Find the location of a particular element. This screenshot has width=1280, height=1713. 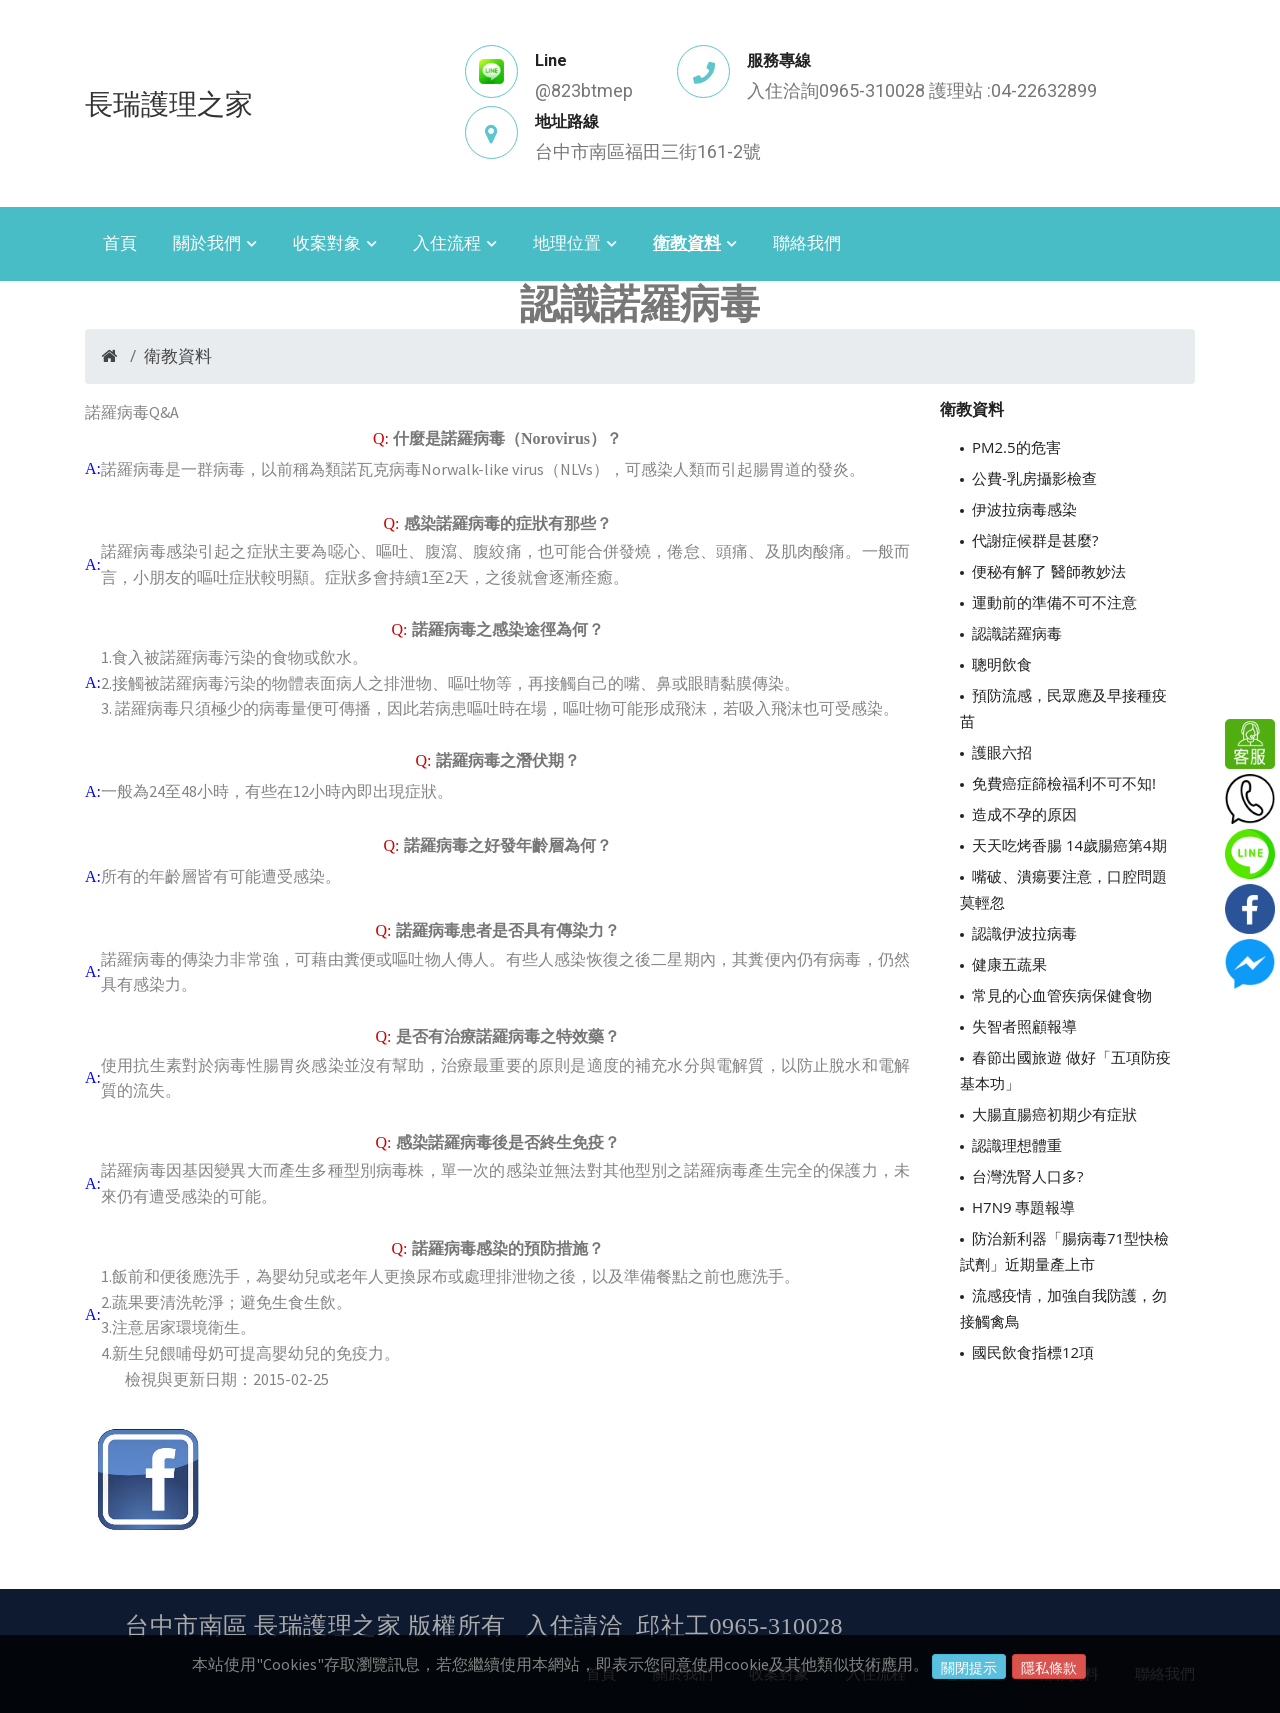

衛教資料 is located at coordinates (178, 355).